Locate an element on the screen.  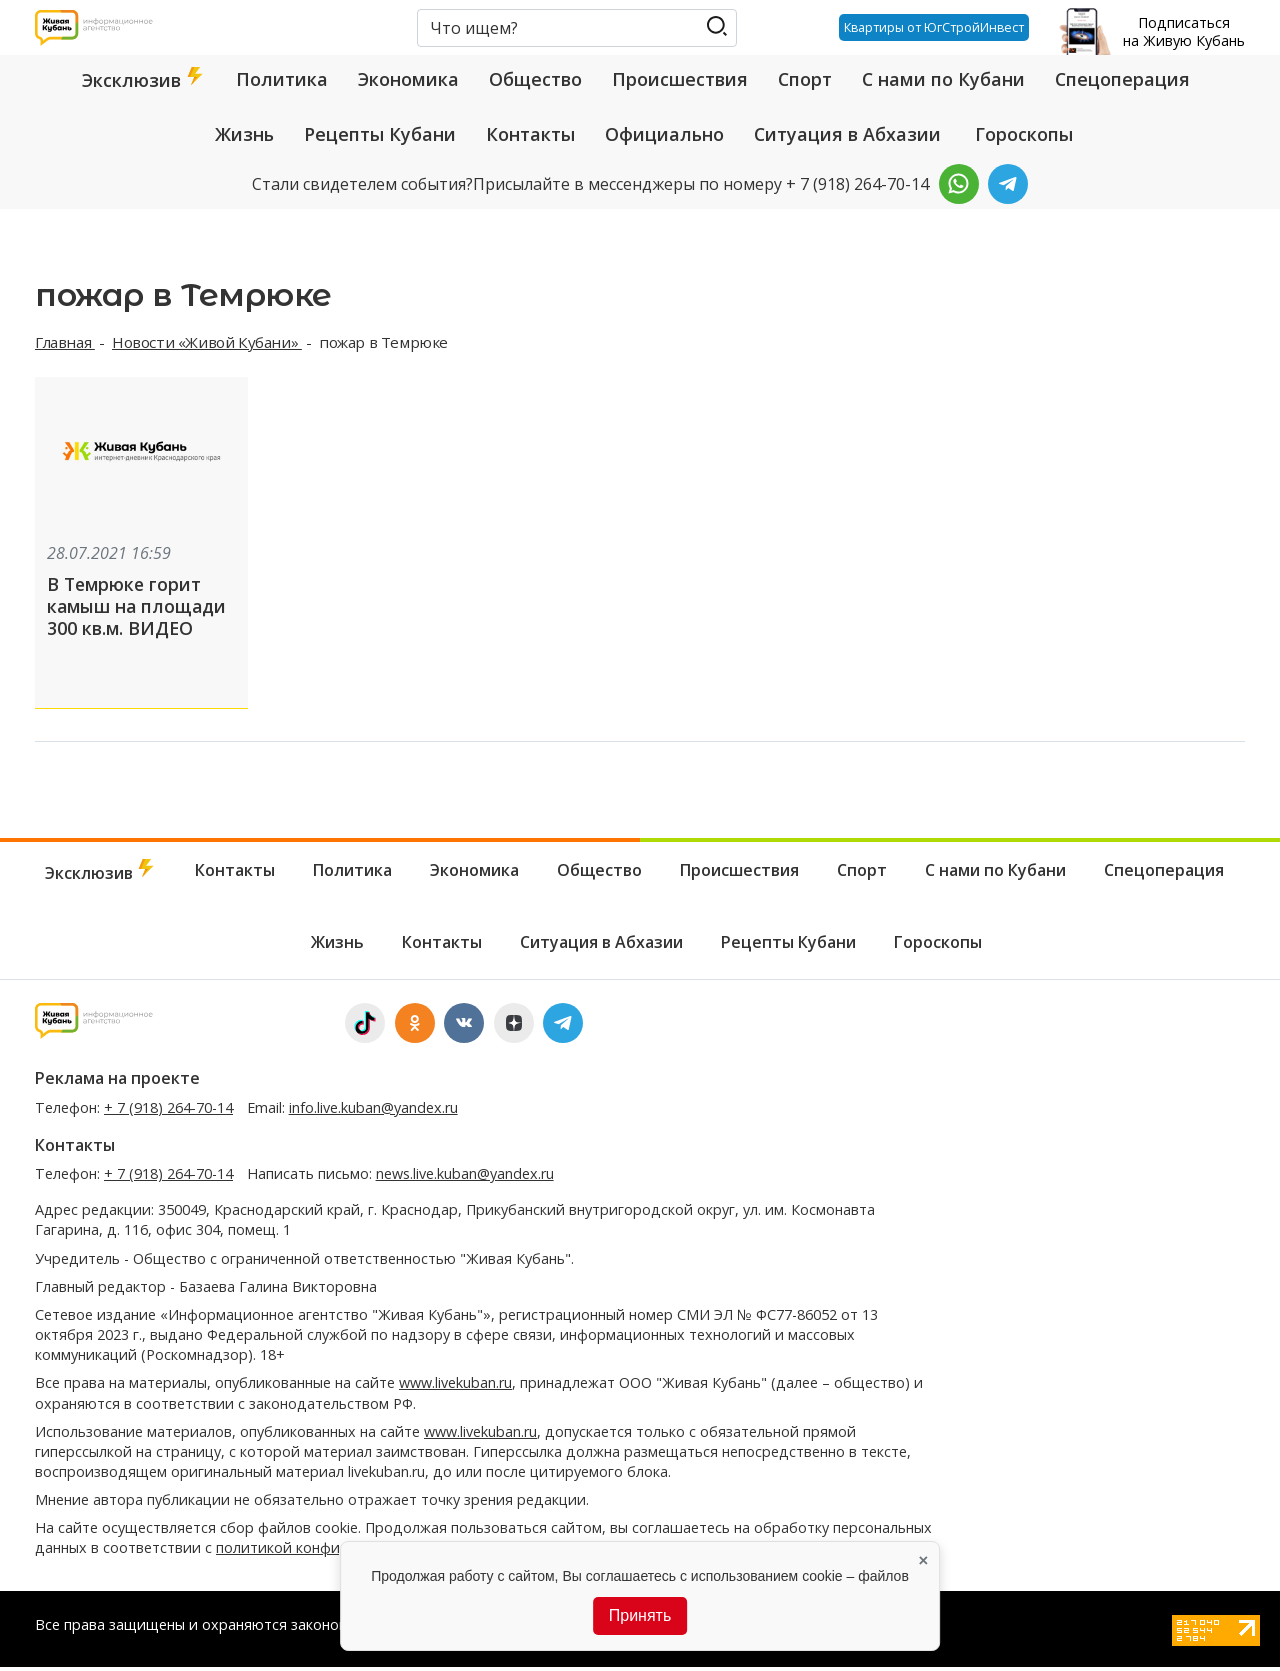
Рецепты Кубани is located at coordinates (380, 134).